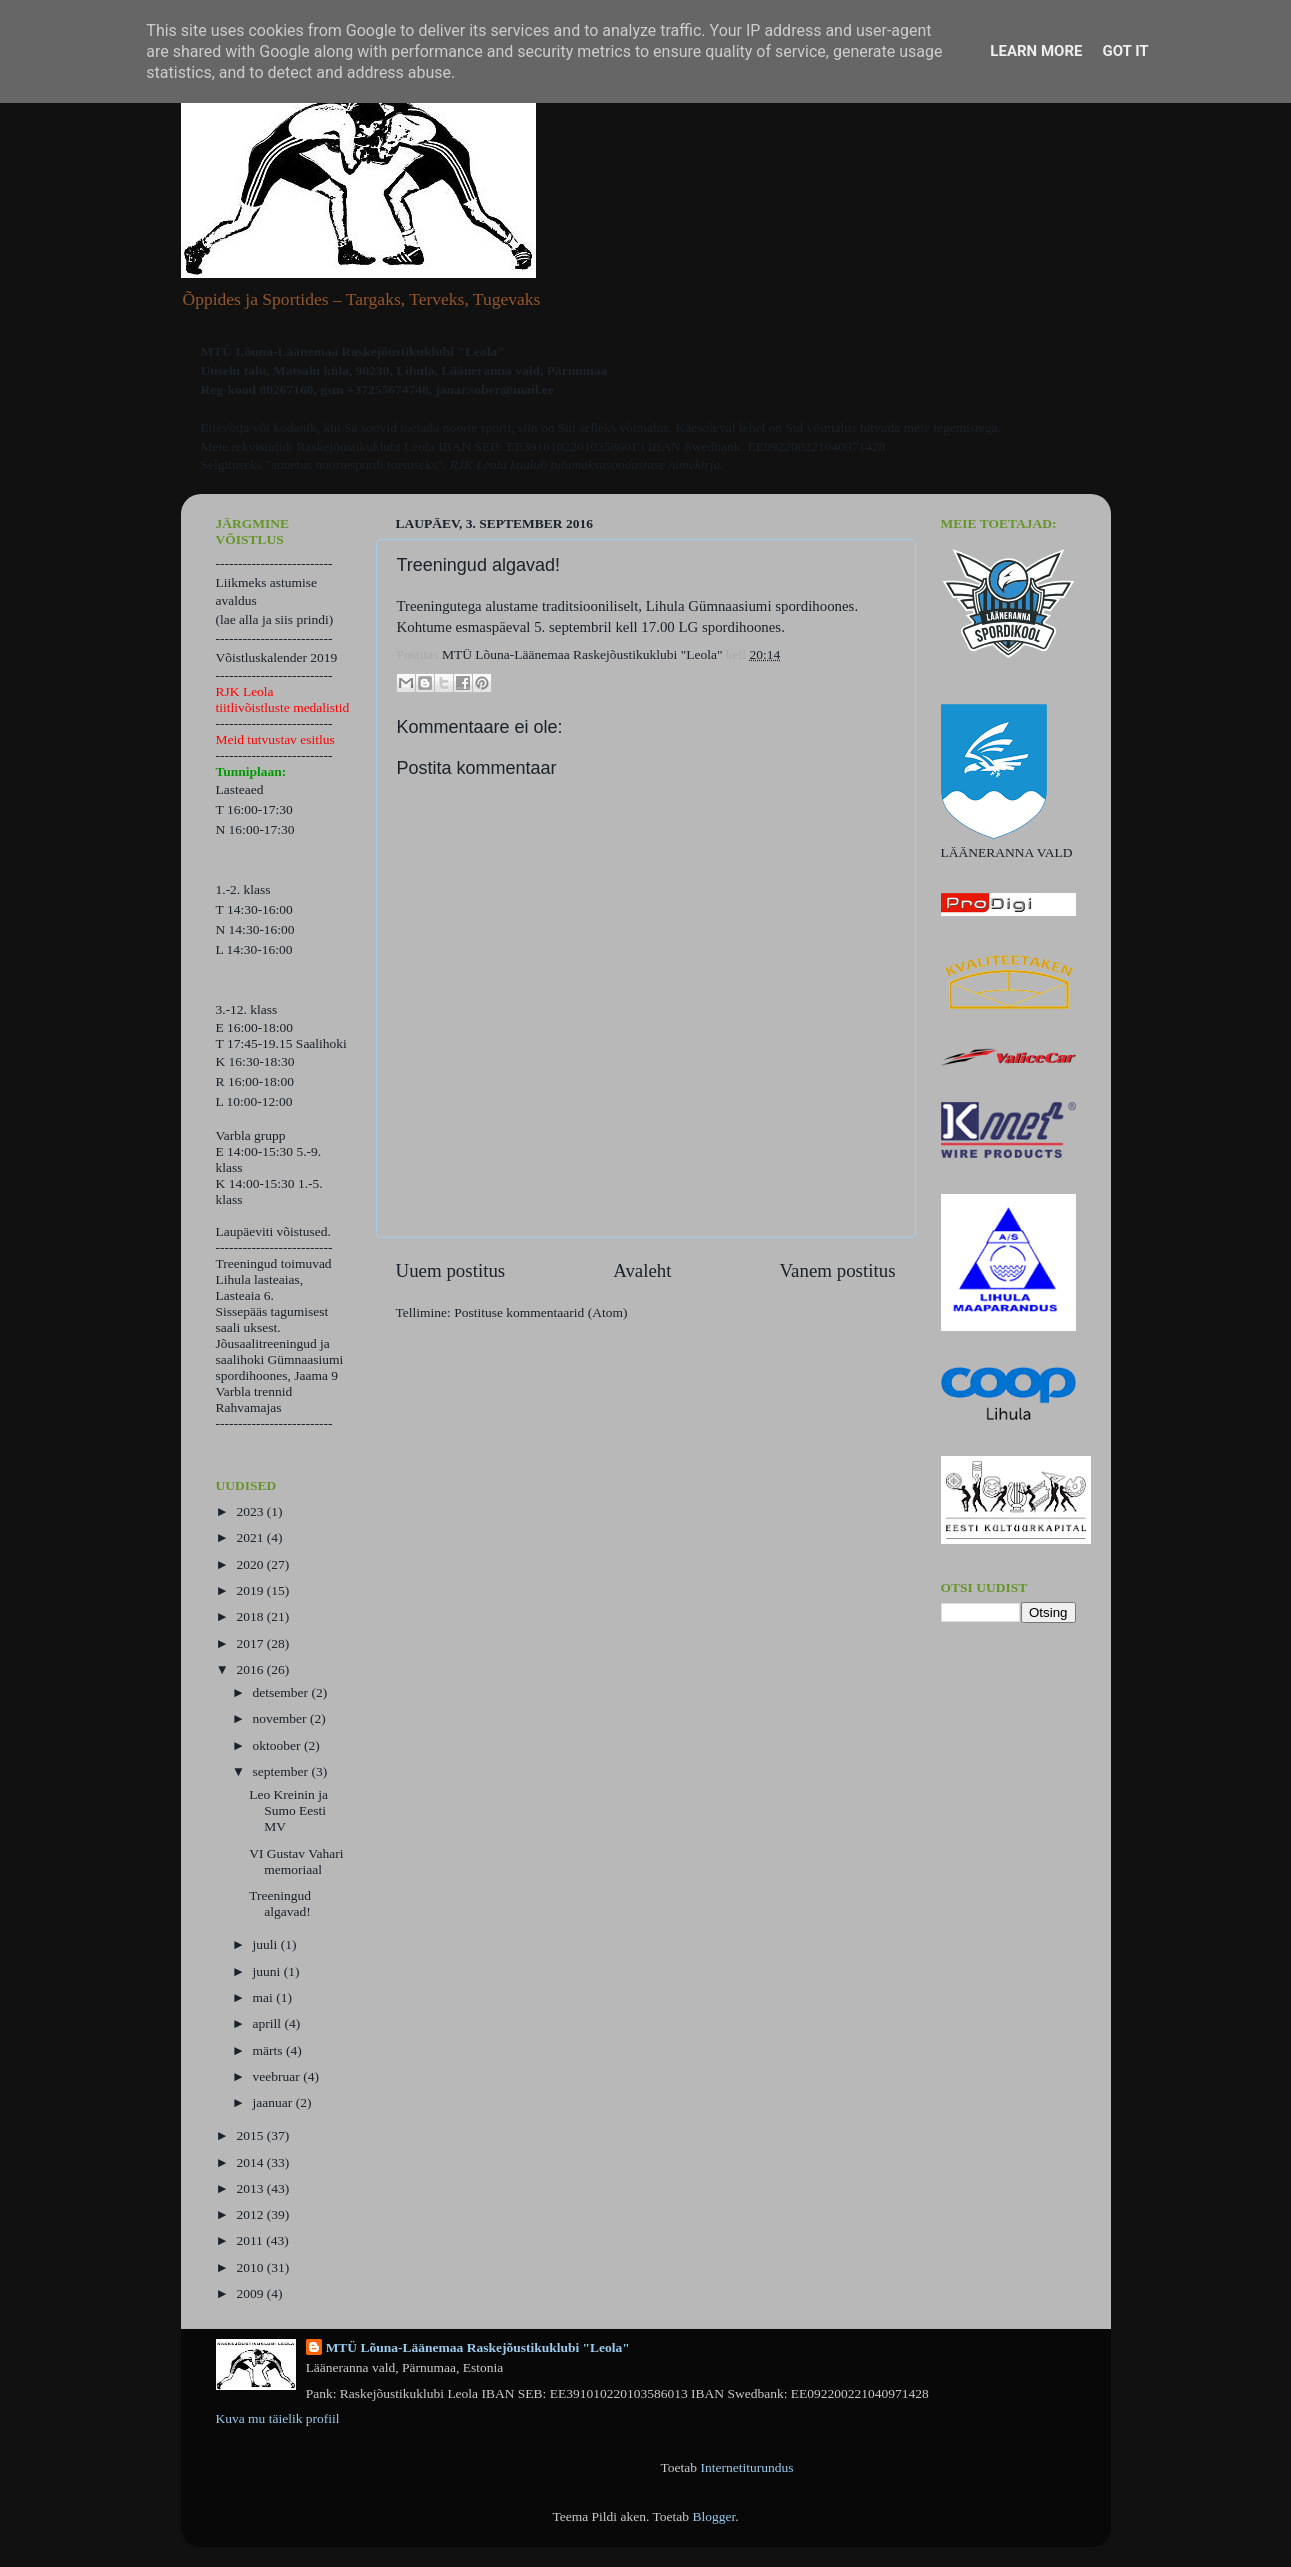  I want to click on 2020, so click(251, 1564).